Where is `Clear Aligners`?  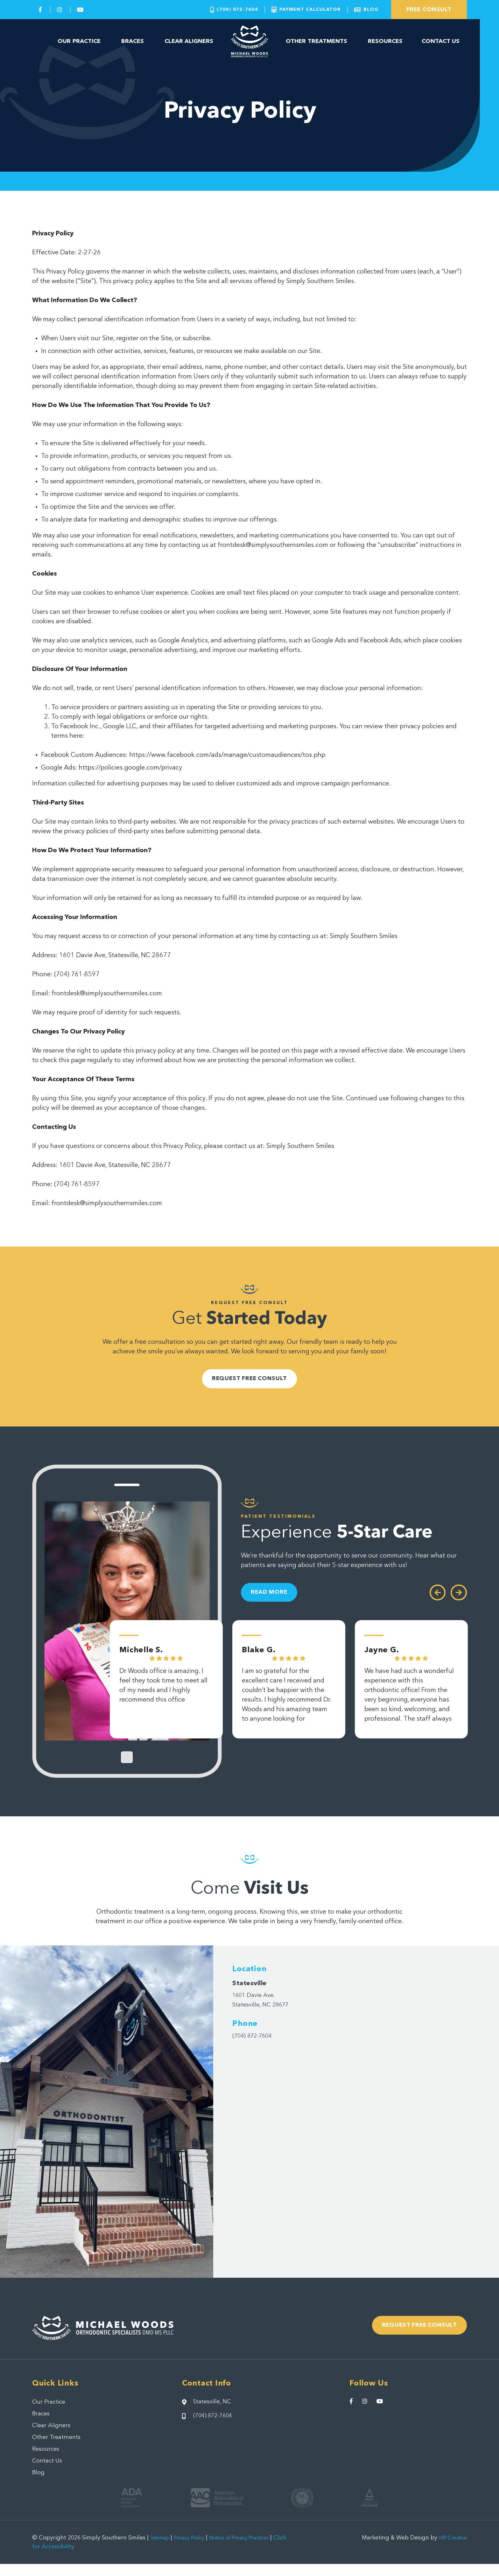 Clear Aligners is located at coordinates (189, 41).